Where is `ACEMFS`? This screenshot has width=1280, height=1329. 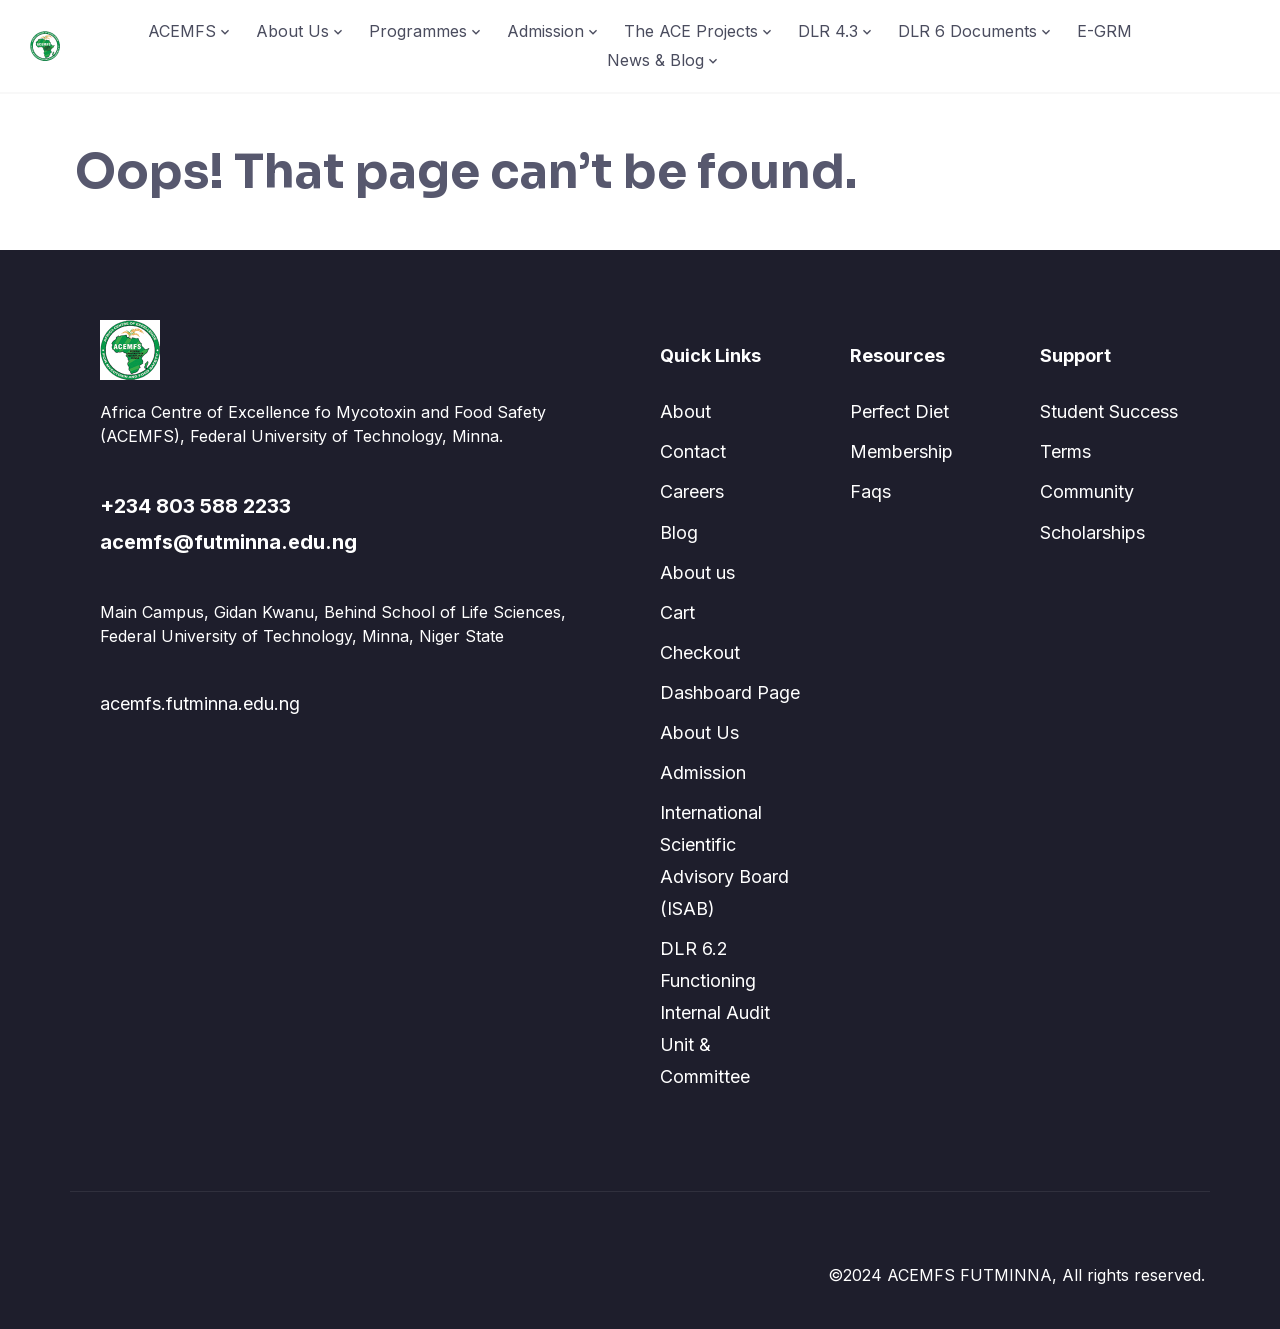
ACEMFS is located at coordinates (182, 31).